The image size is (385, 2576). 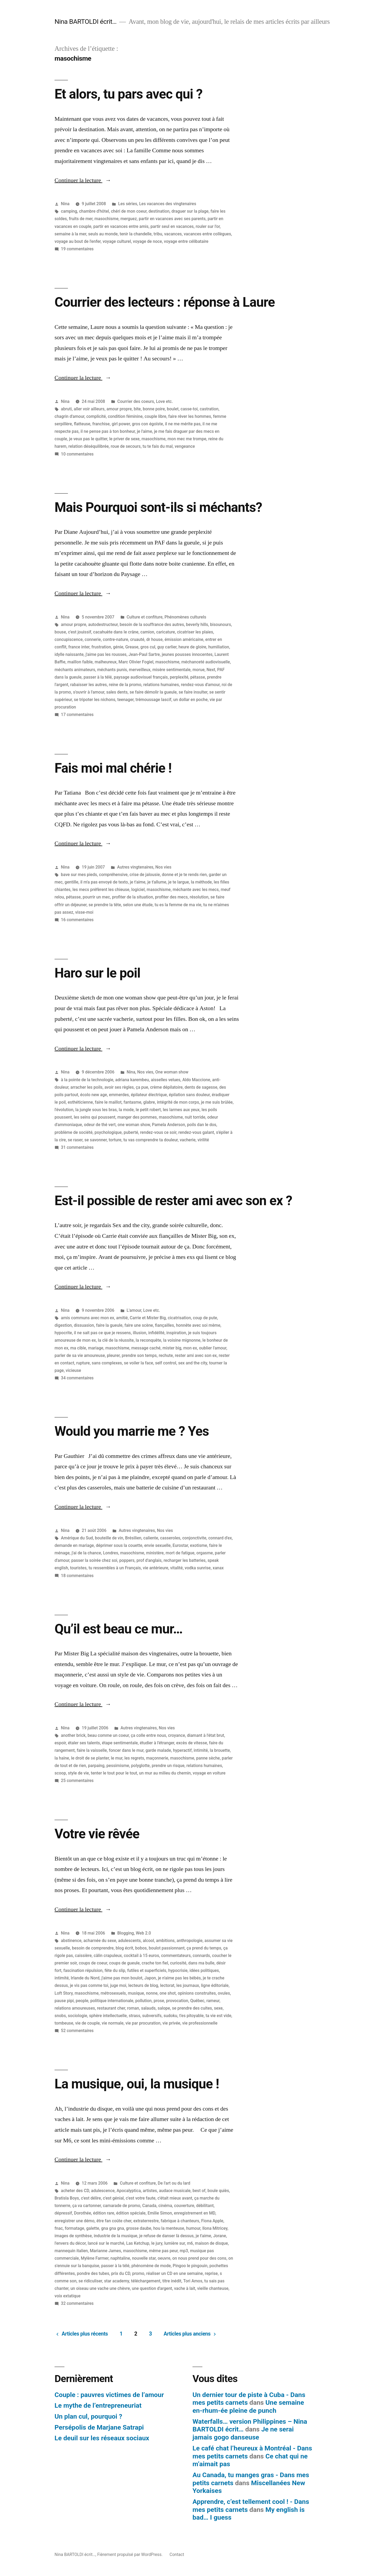 What do you see at coordinates (64, 1109) in the screenshot?
I see `l'évolution` at bounding box center [64, 1109].